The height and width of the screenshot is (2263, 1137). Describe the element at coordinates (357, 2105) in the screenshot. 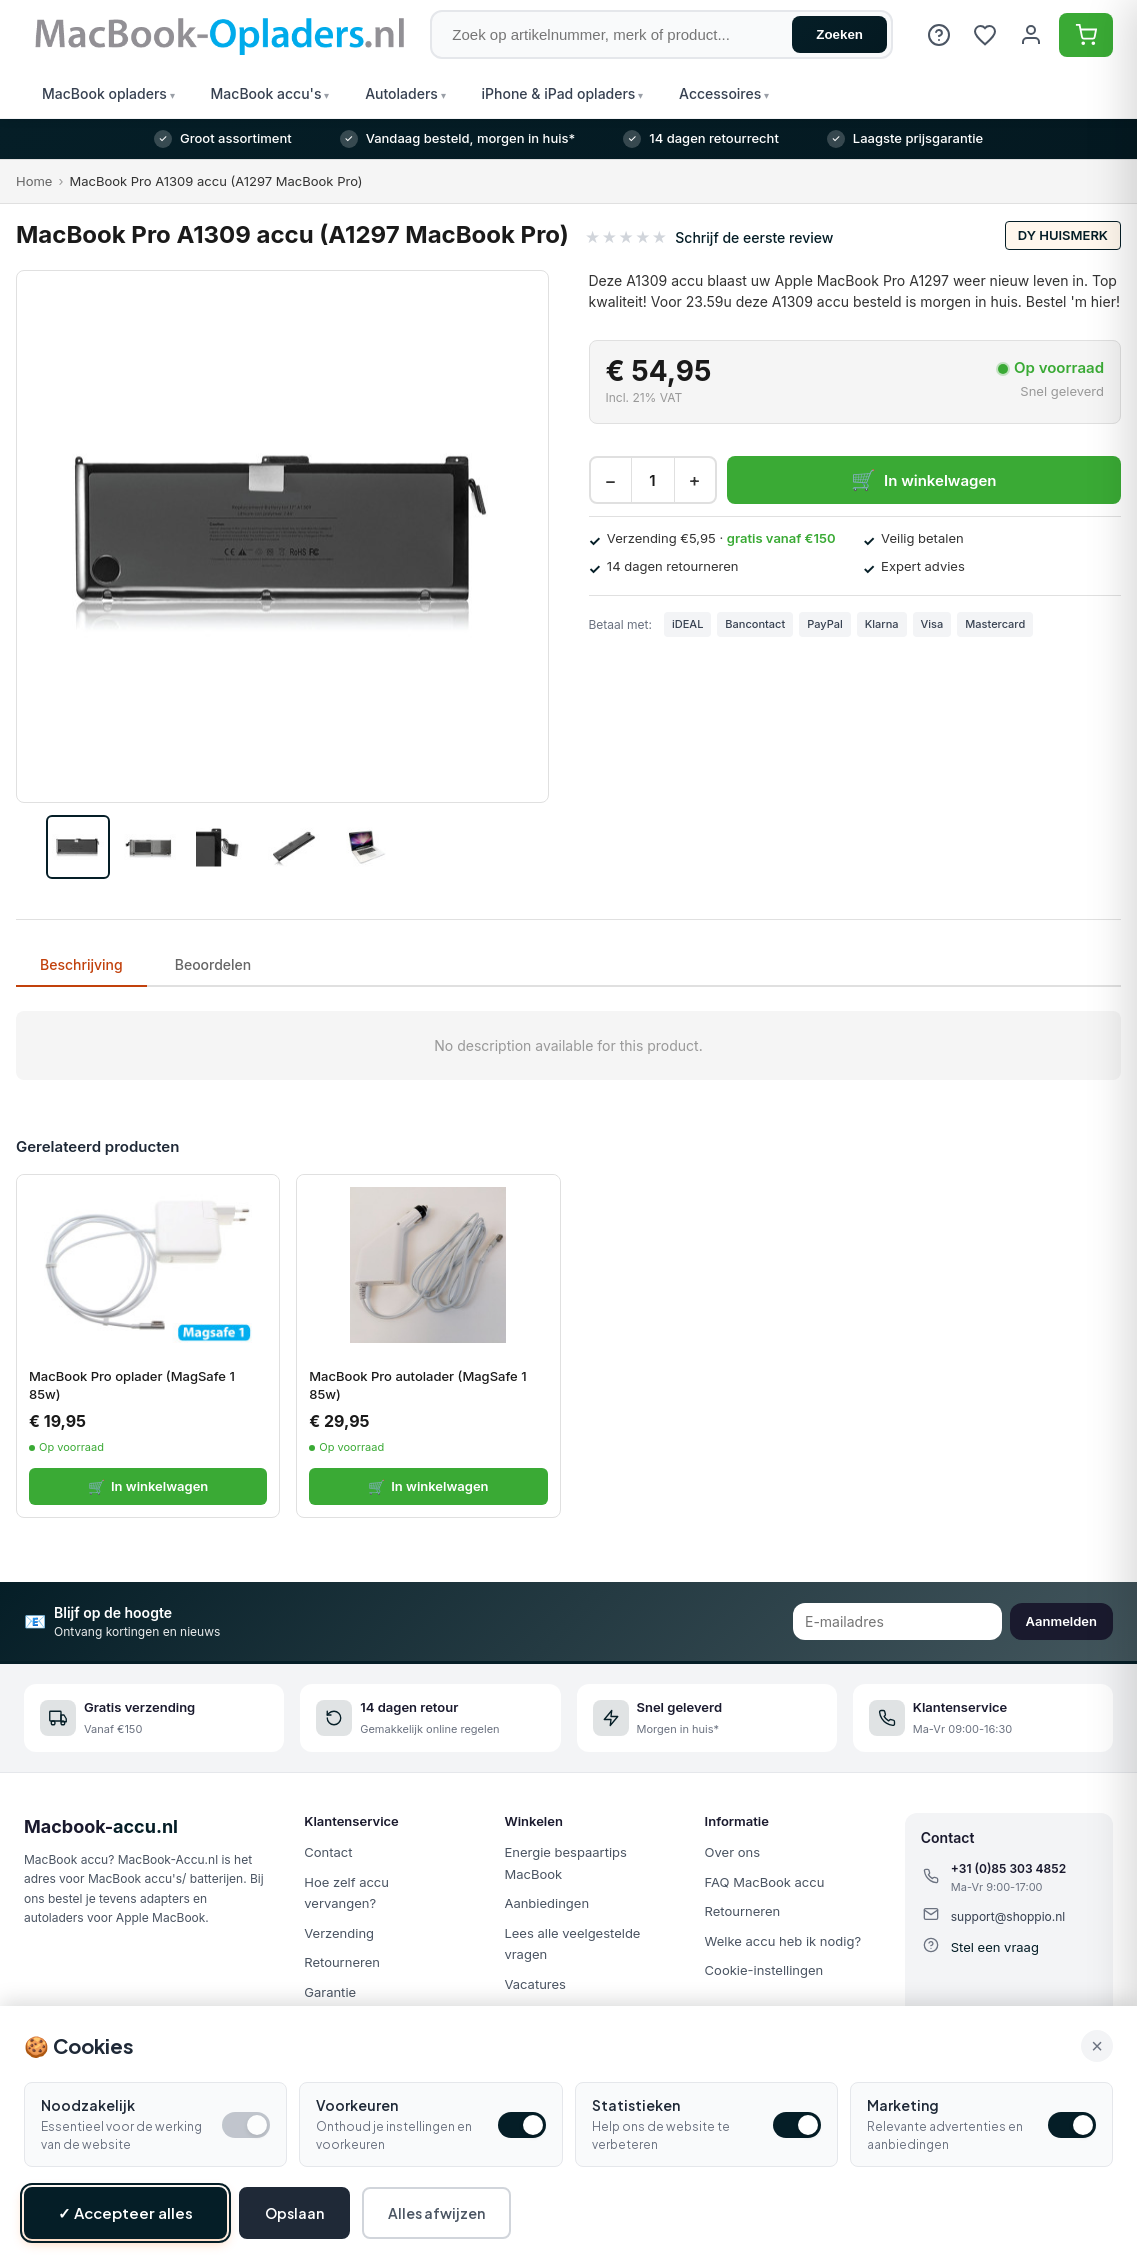

I see `Voorkeuren` at that location.